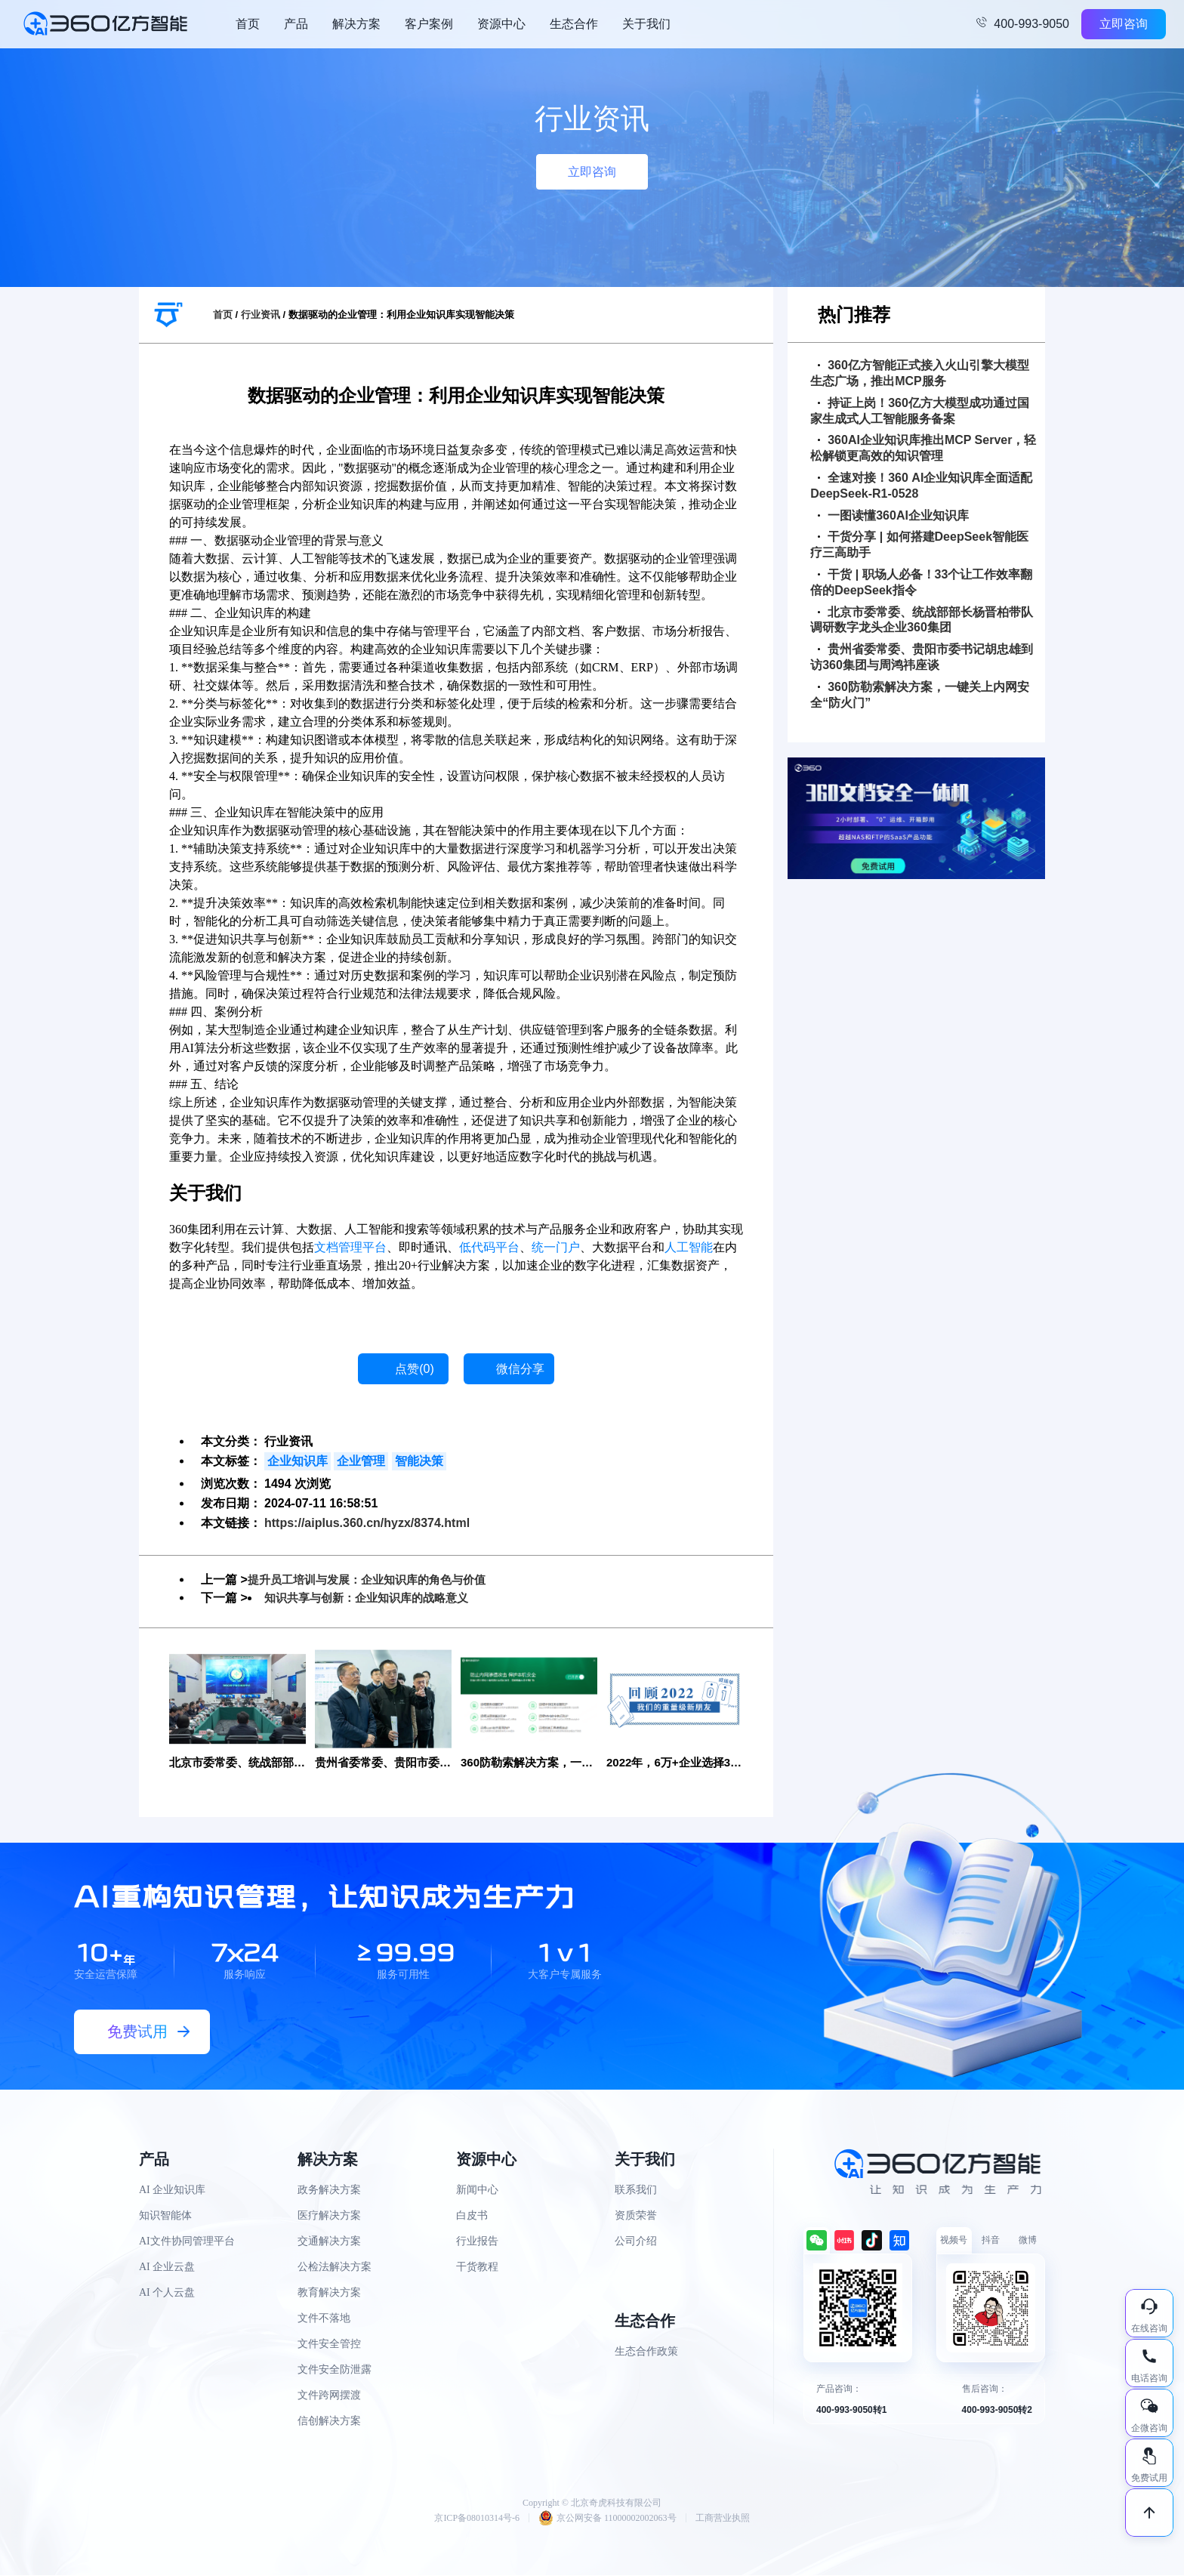 Image resolution: width=1184 pixels, height=2576 pixels. Describe the element at coordinates (296, 23) in the screenshot. I see `产品` at that location.